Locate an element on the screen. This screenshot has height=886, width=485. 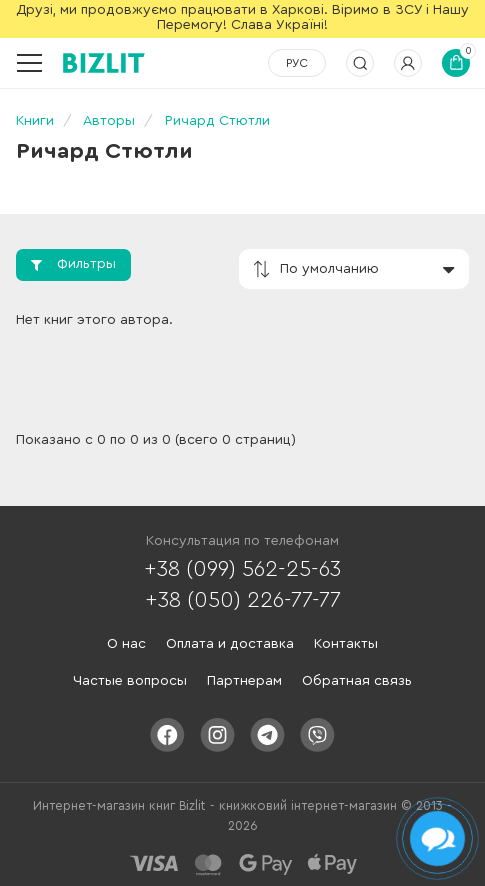
+38 (050) 226-77-77 is located at coordinates (243, 600).